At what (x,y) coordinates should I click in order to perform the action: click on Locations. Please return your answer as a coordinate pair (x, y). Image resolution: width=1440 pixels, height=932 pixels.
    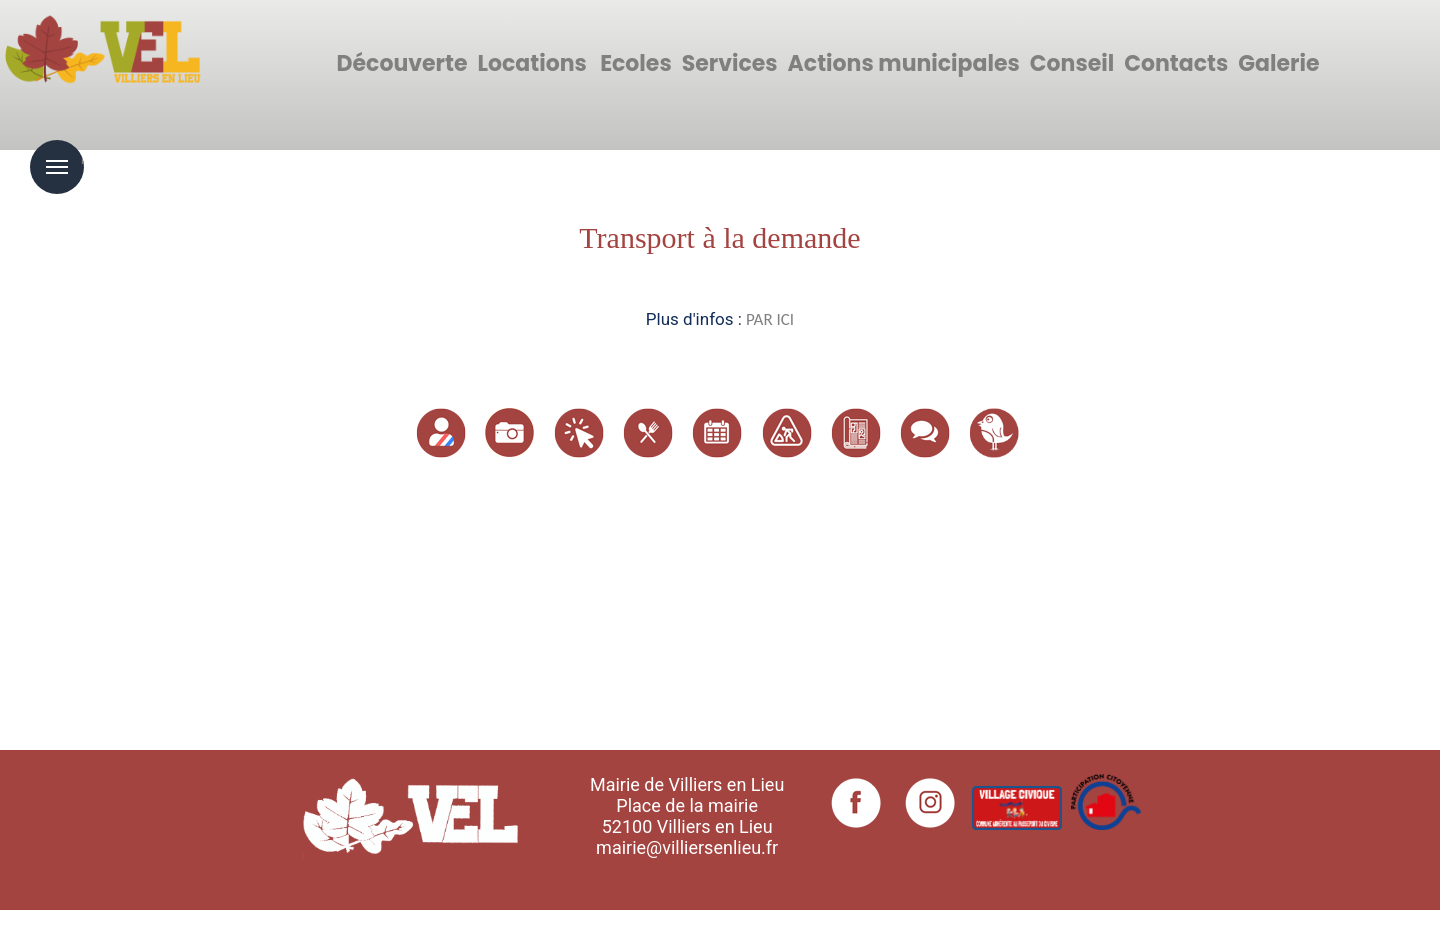
    Looking at the image, I should click on (531, 63).